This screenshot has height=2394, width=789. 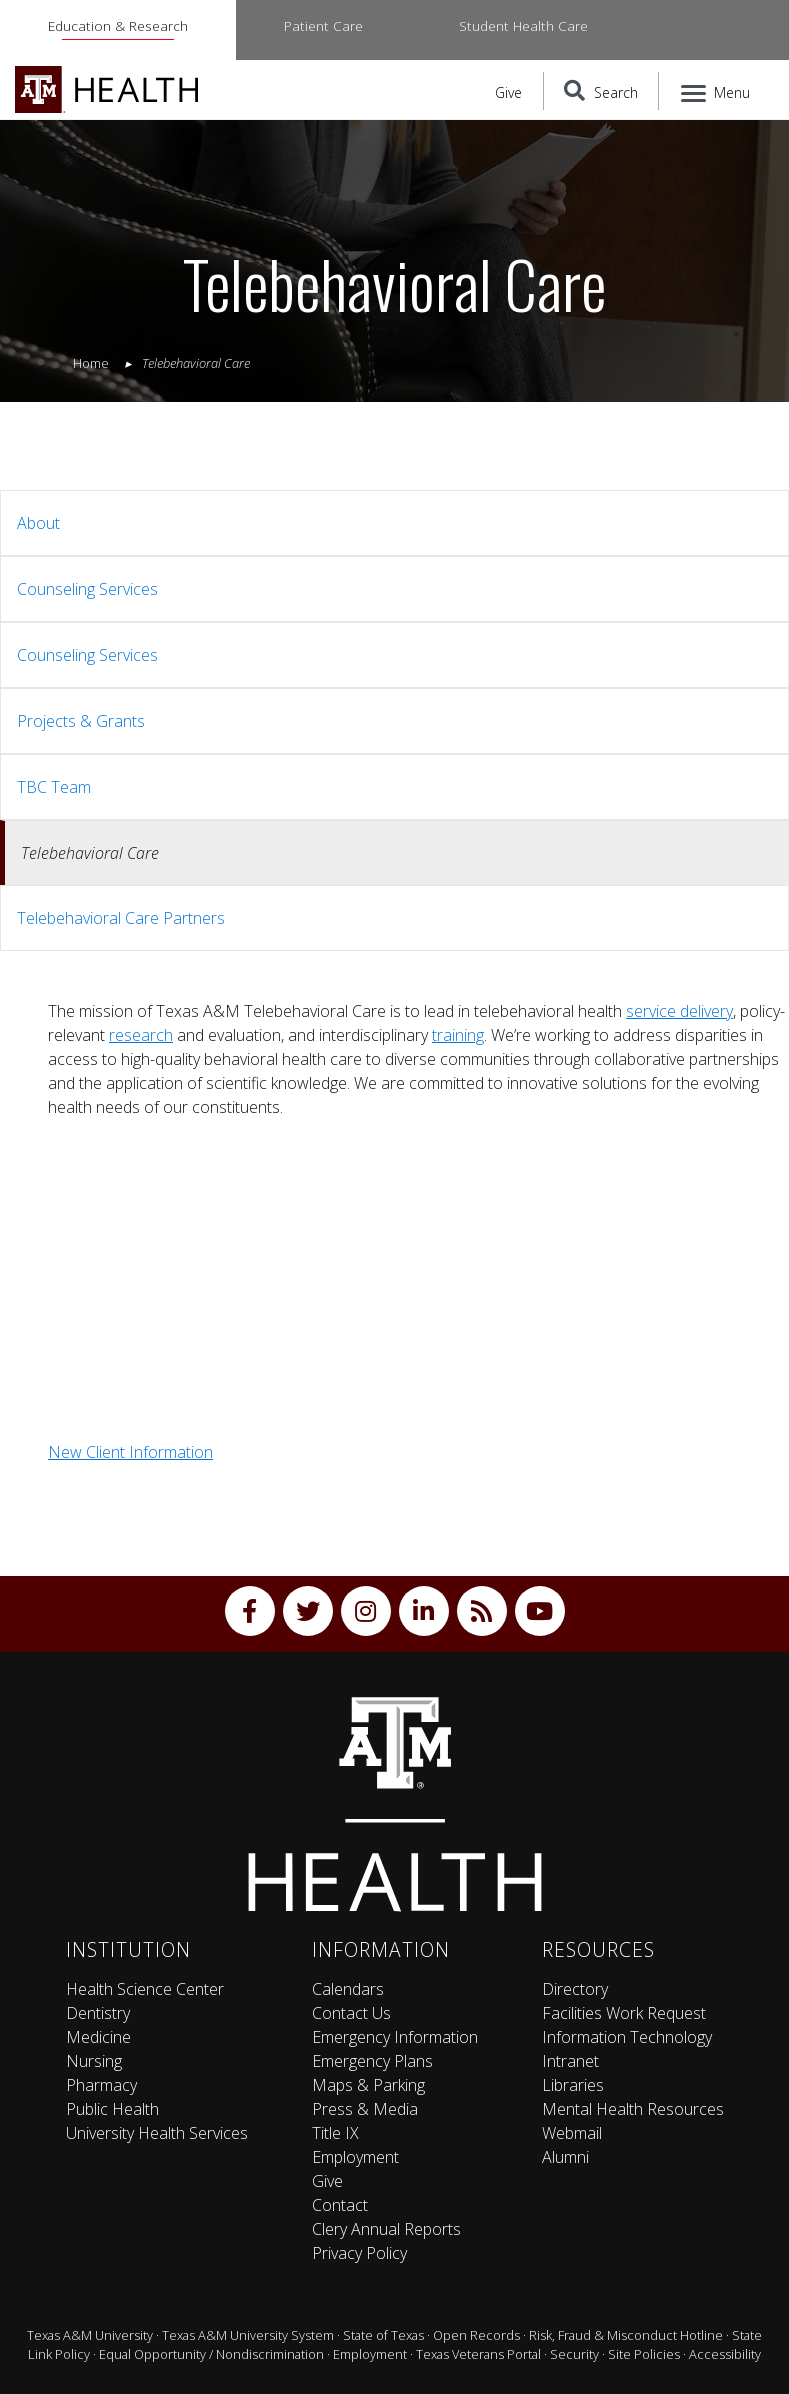 What do you see at coordinates (118, 25) in the screenshot?
I see `Education & Research` at bounding box center [118, 25].